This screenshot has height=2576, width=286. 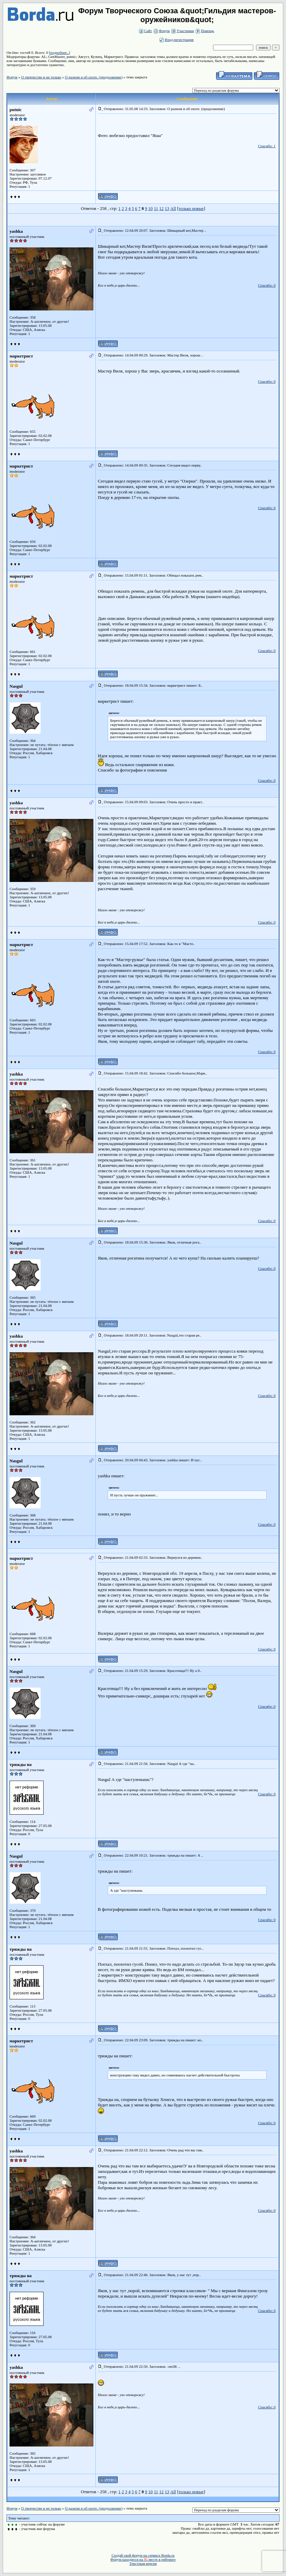 I want to click on 12, so click(x=161, y=208).